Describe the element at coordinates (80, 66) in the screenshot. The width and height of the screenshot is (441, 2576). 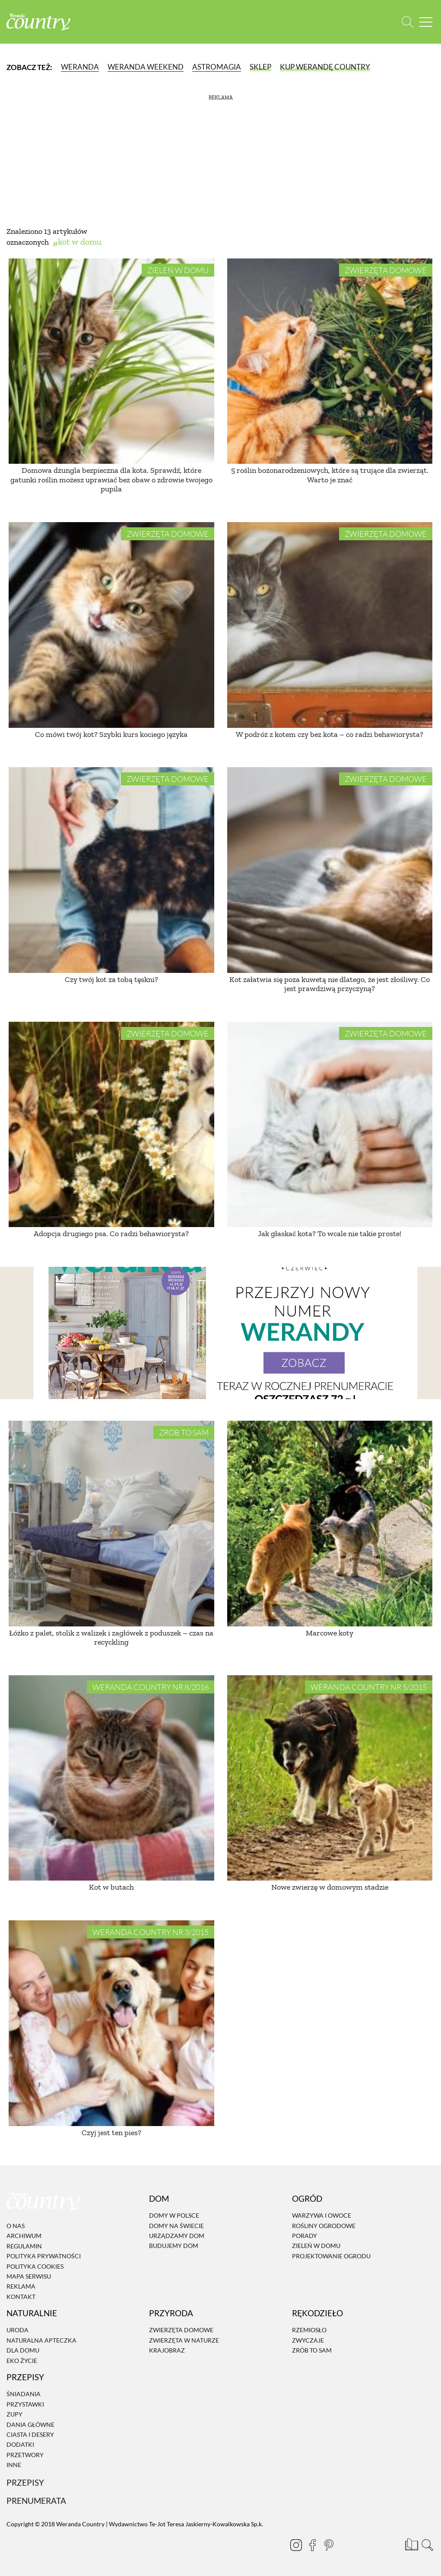
I see `Weranda` at that location.